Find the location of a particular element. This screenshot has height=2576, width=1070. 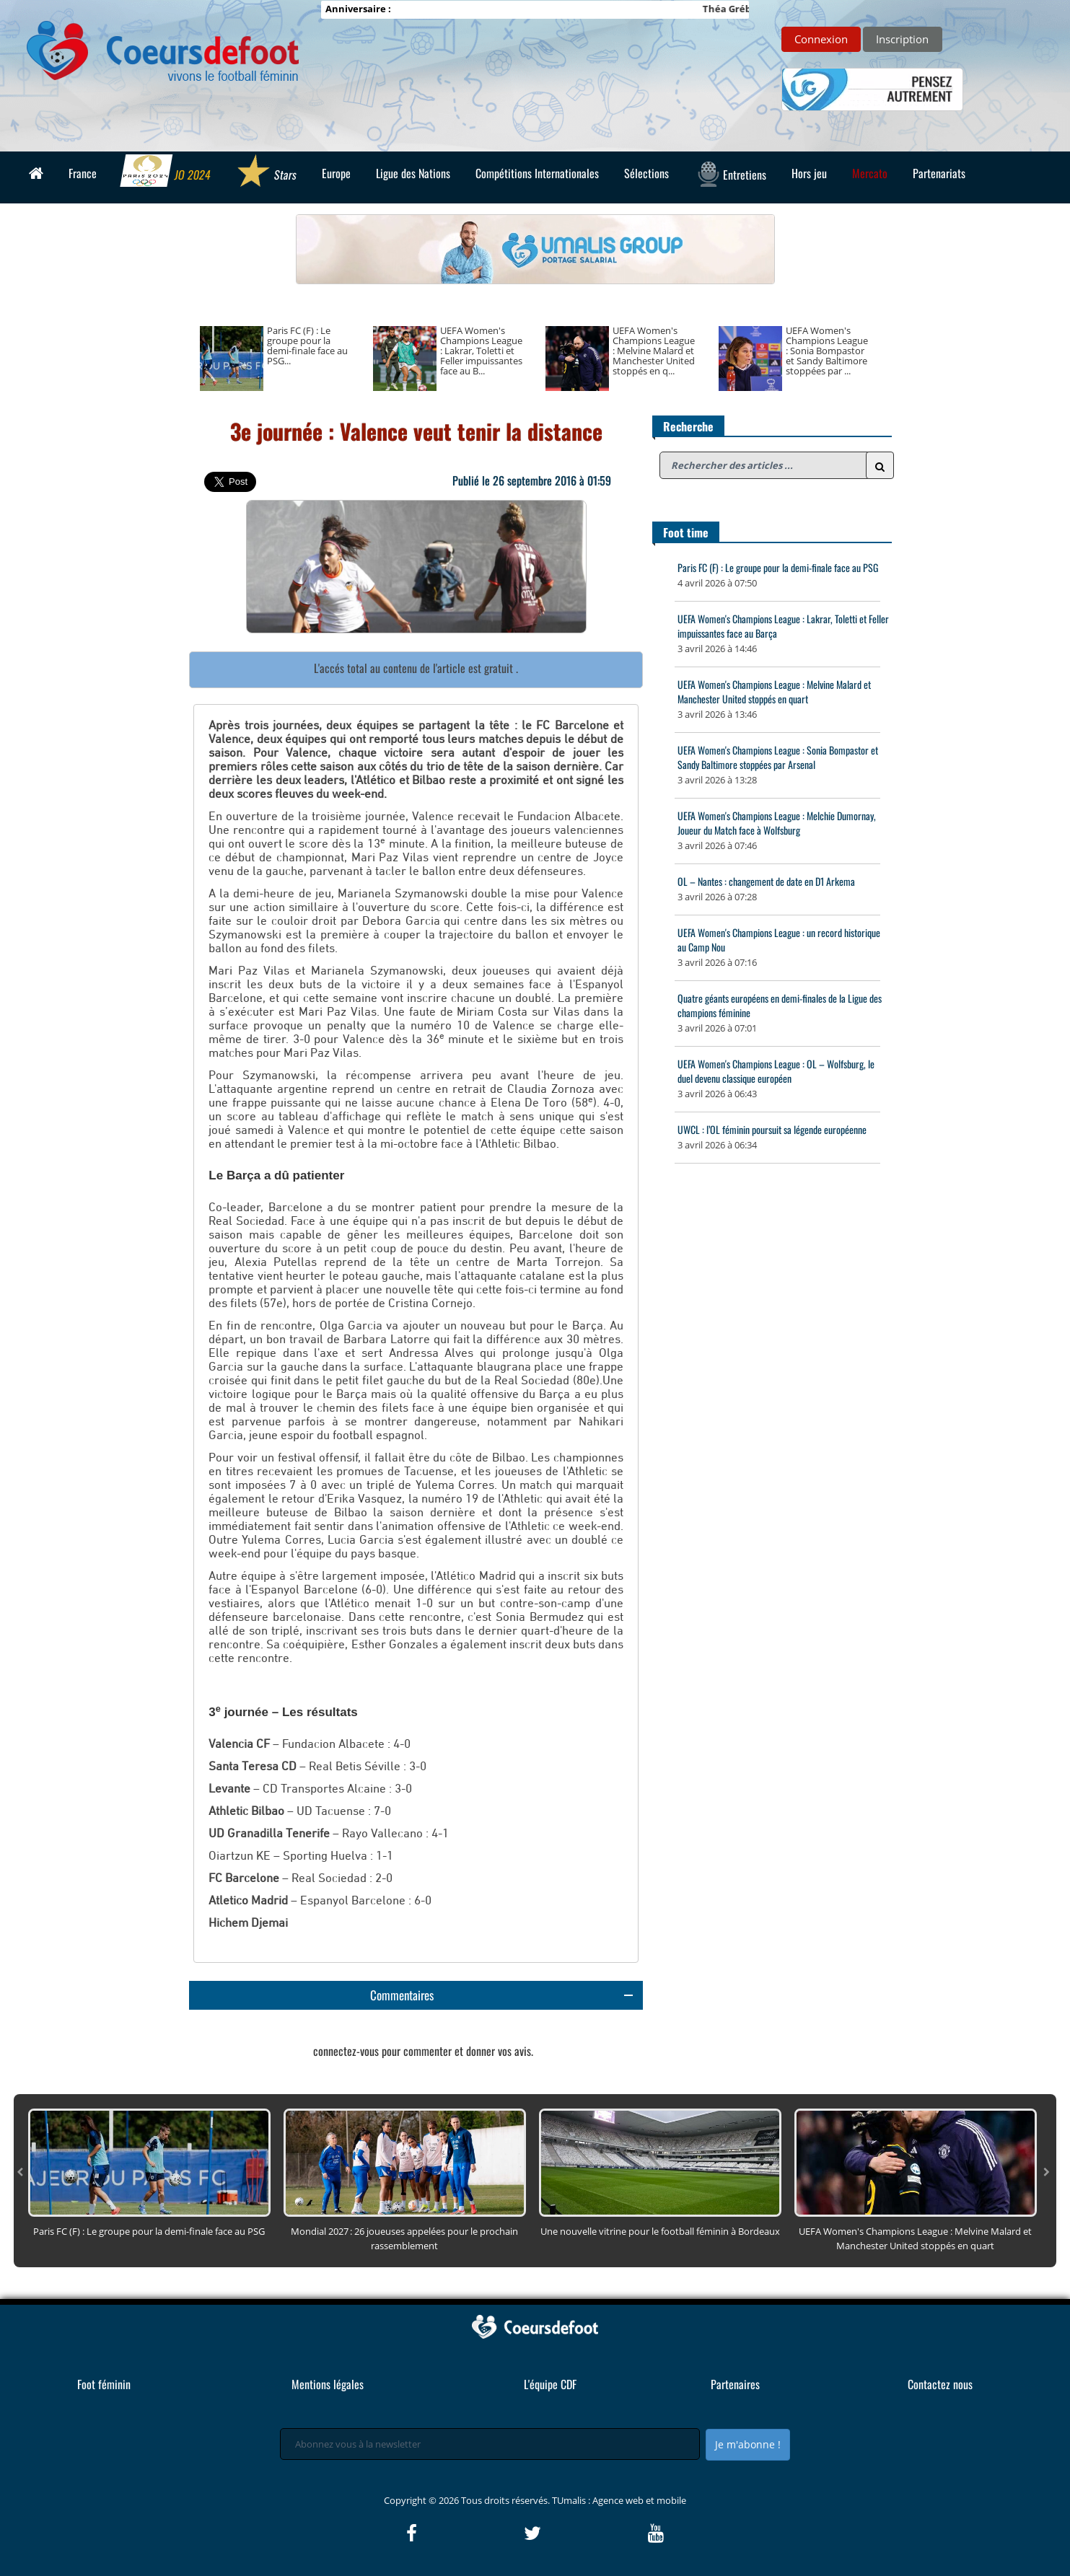

UEFA Women's Champions League : Melvine Malard et Manchester United stoppés en quart is located at coordinates (774, 691).